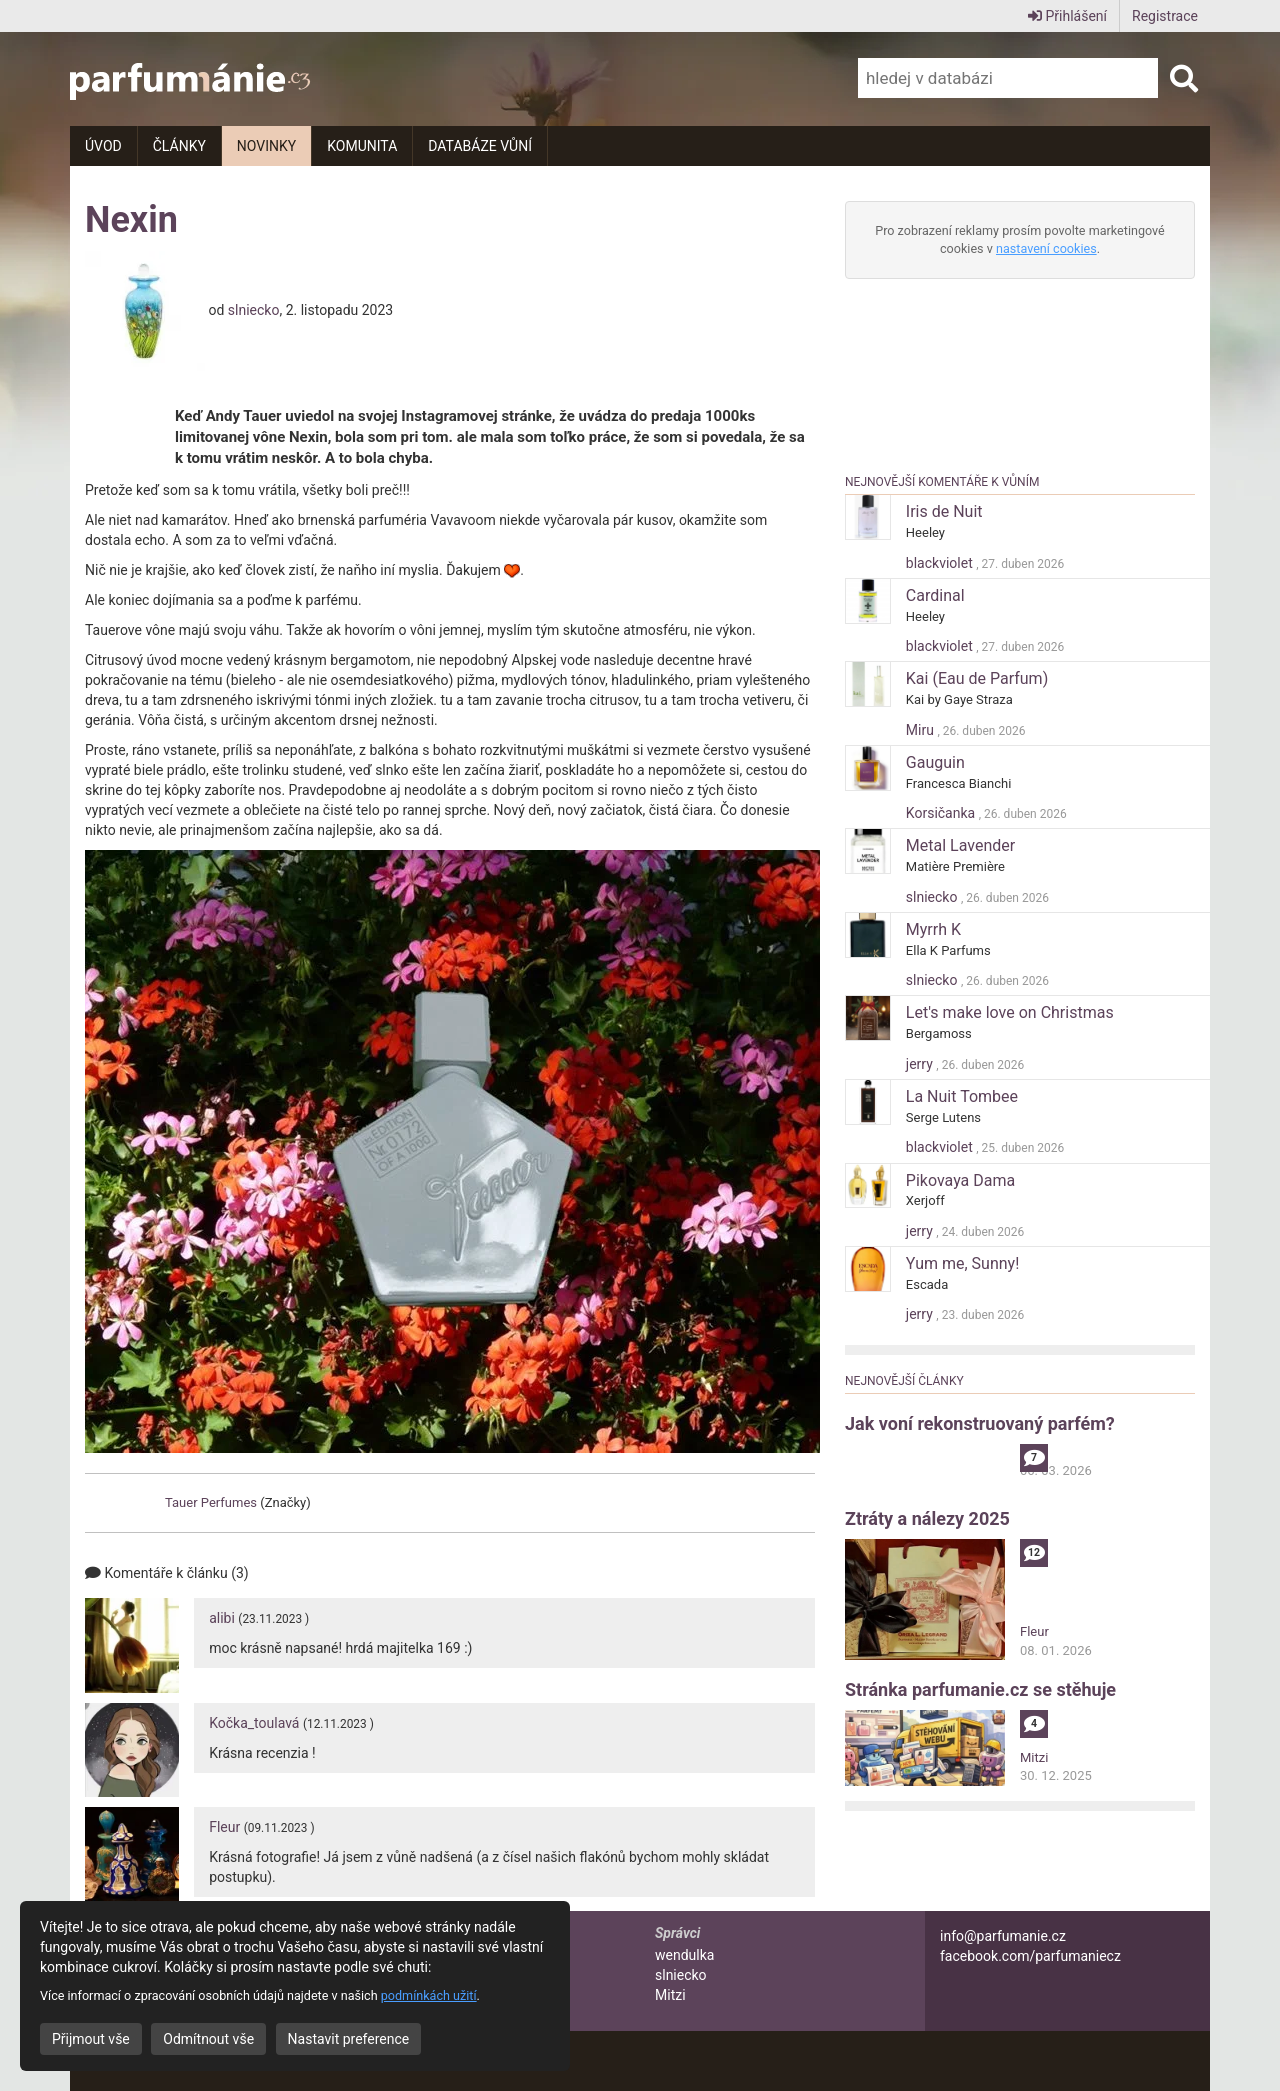  Describe the element at coordinates (254, 309) in the screenshot. I see `slniecko` at that location.